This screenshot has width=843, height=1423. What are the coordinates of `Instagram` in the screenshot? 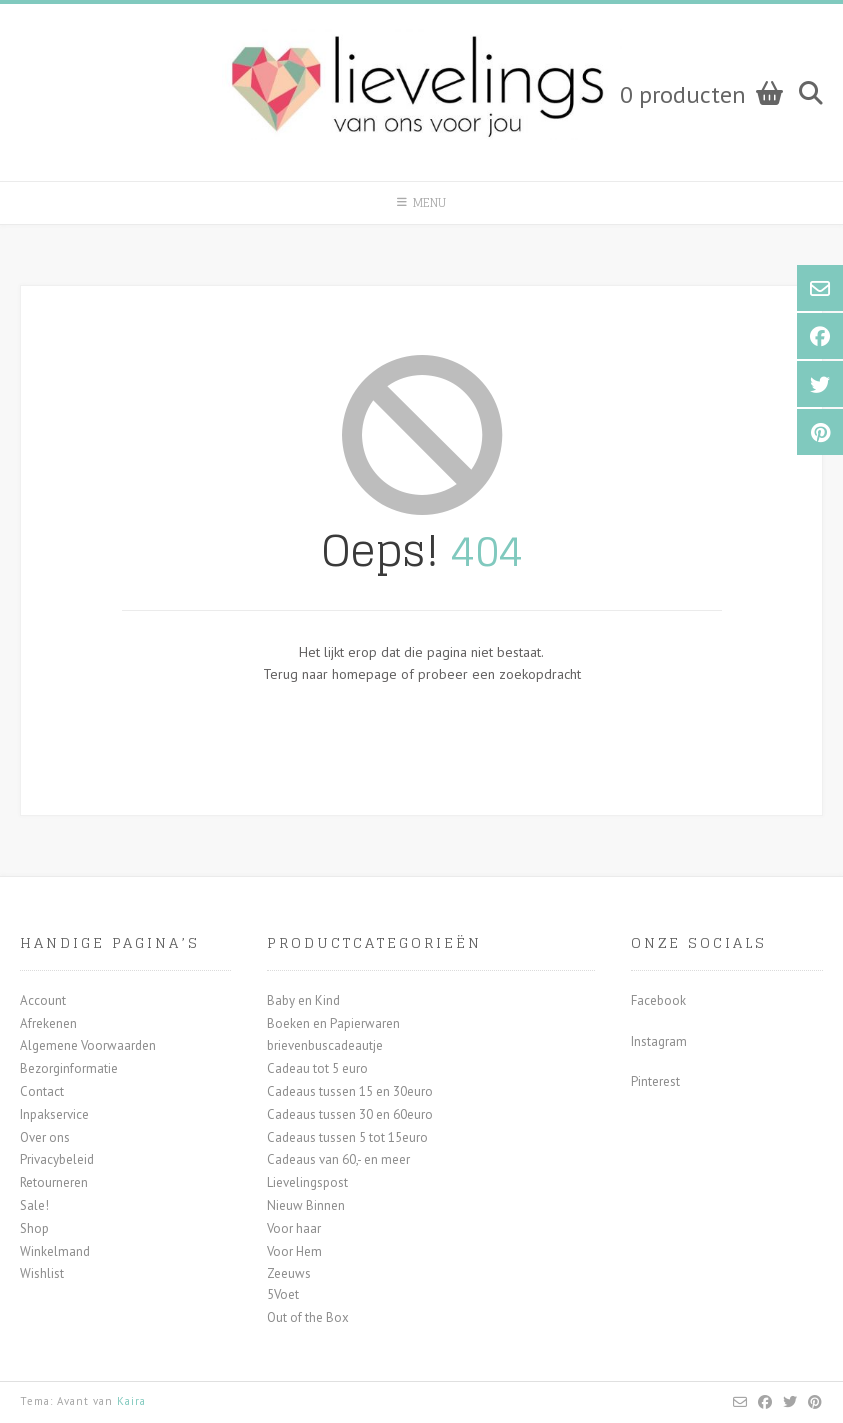 It's located at (659, 1041).